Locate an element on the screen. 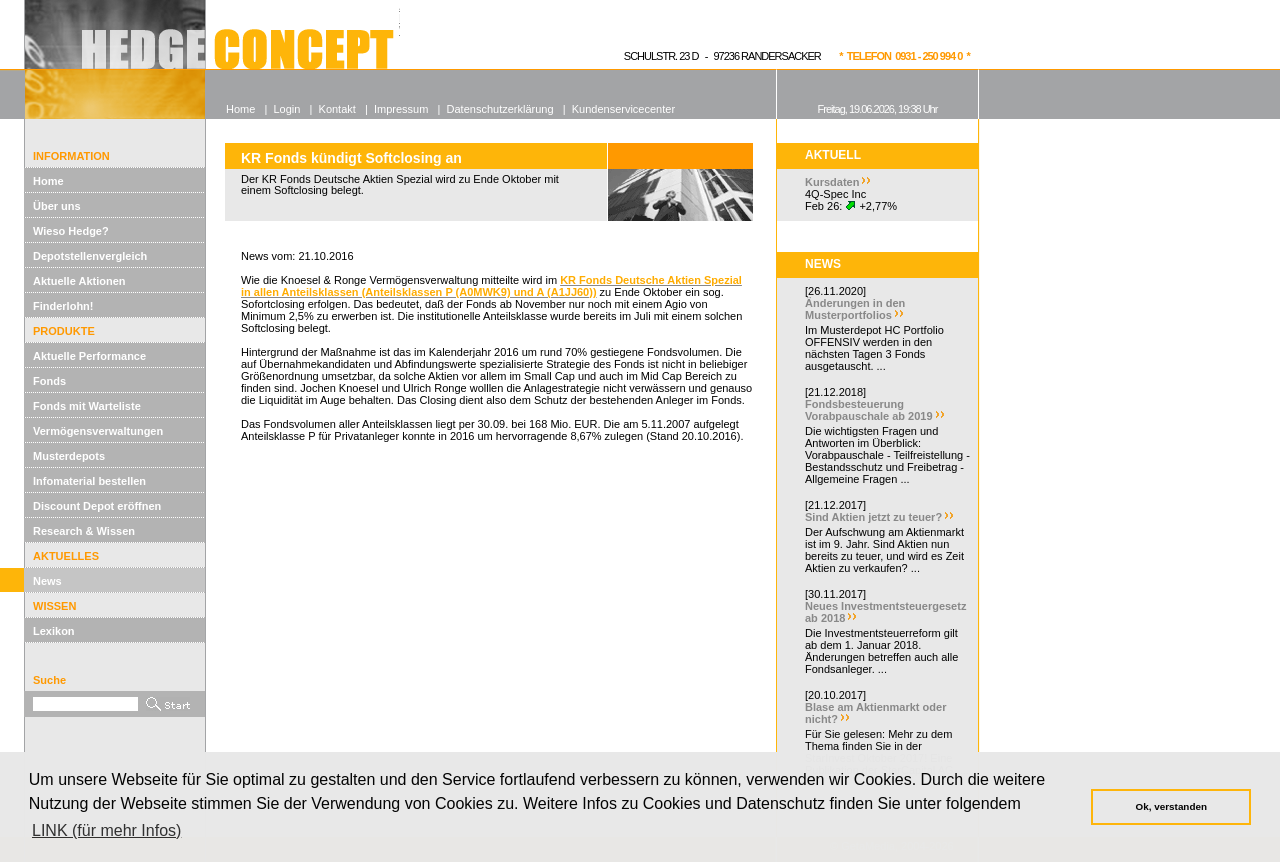  Ok, verstanden [button] is located at coordinates (1171, 806).